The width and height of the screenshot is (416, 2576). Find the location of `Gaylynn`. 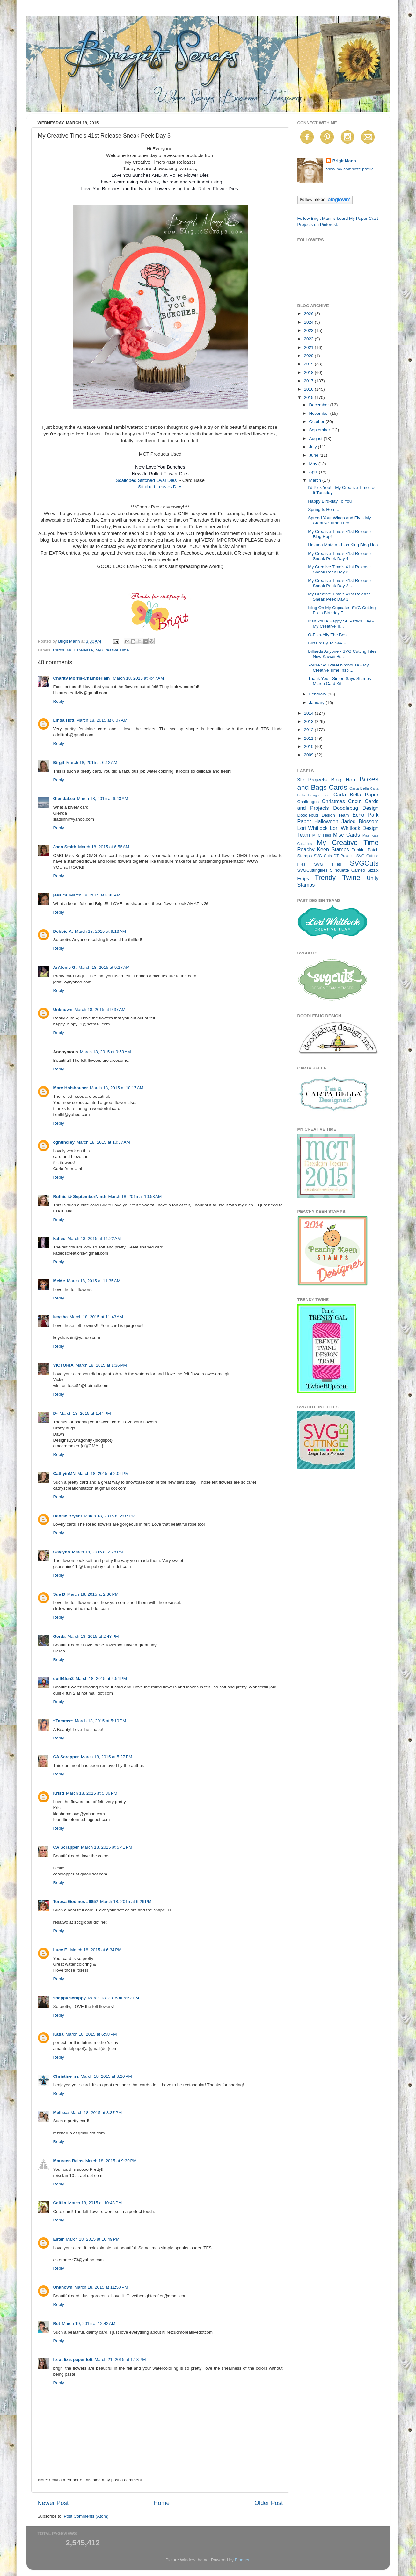

Gaylynn is located at coordinates (61, 1552).